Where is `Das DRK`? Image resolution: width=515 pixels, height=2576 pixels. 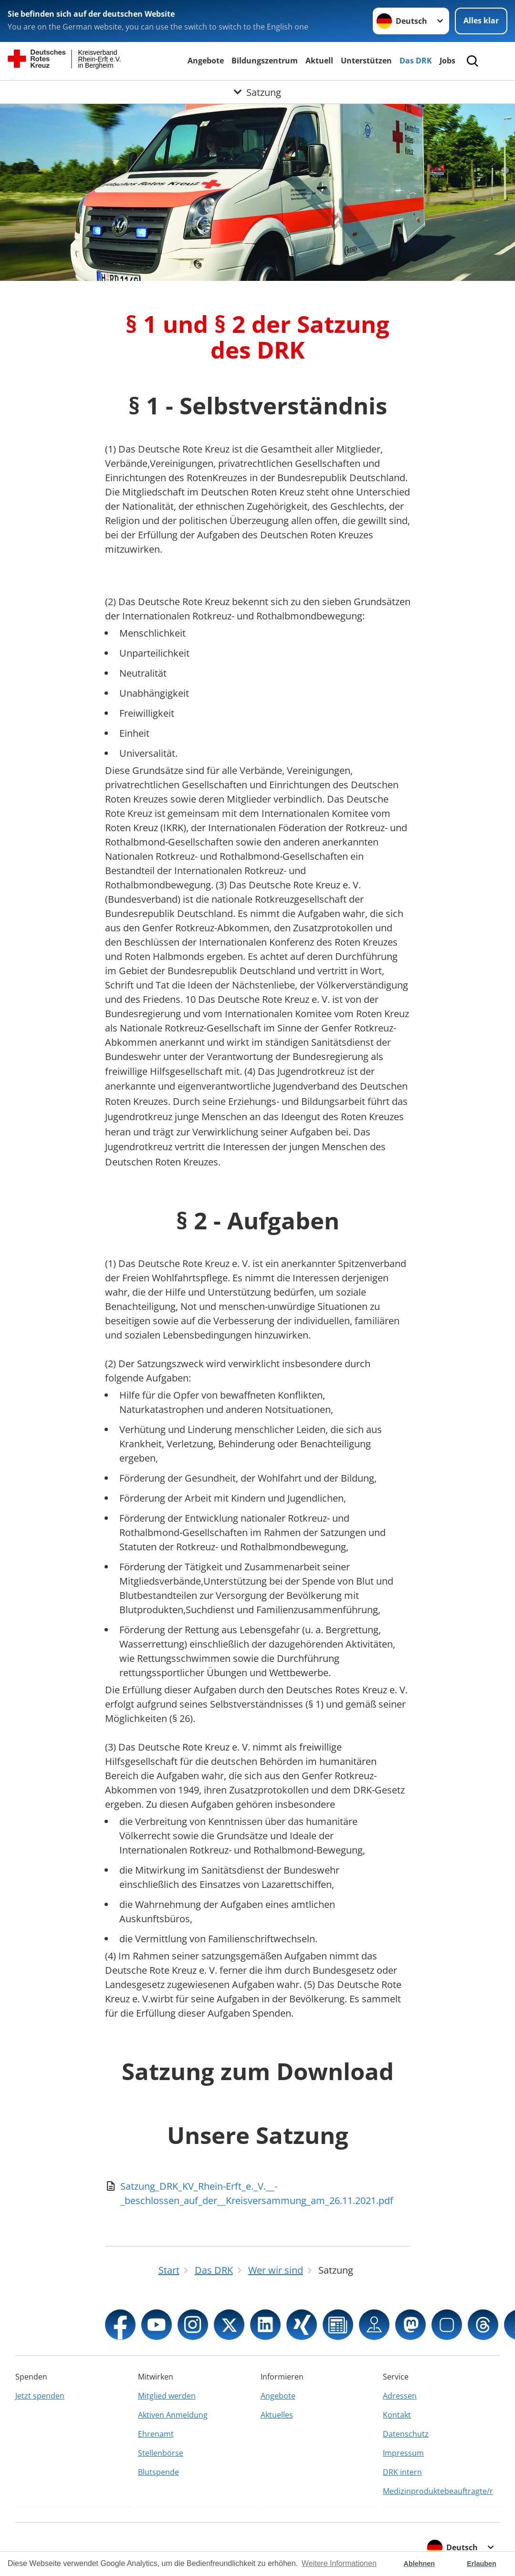
Das DRK is located at coordinates (415, 60).